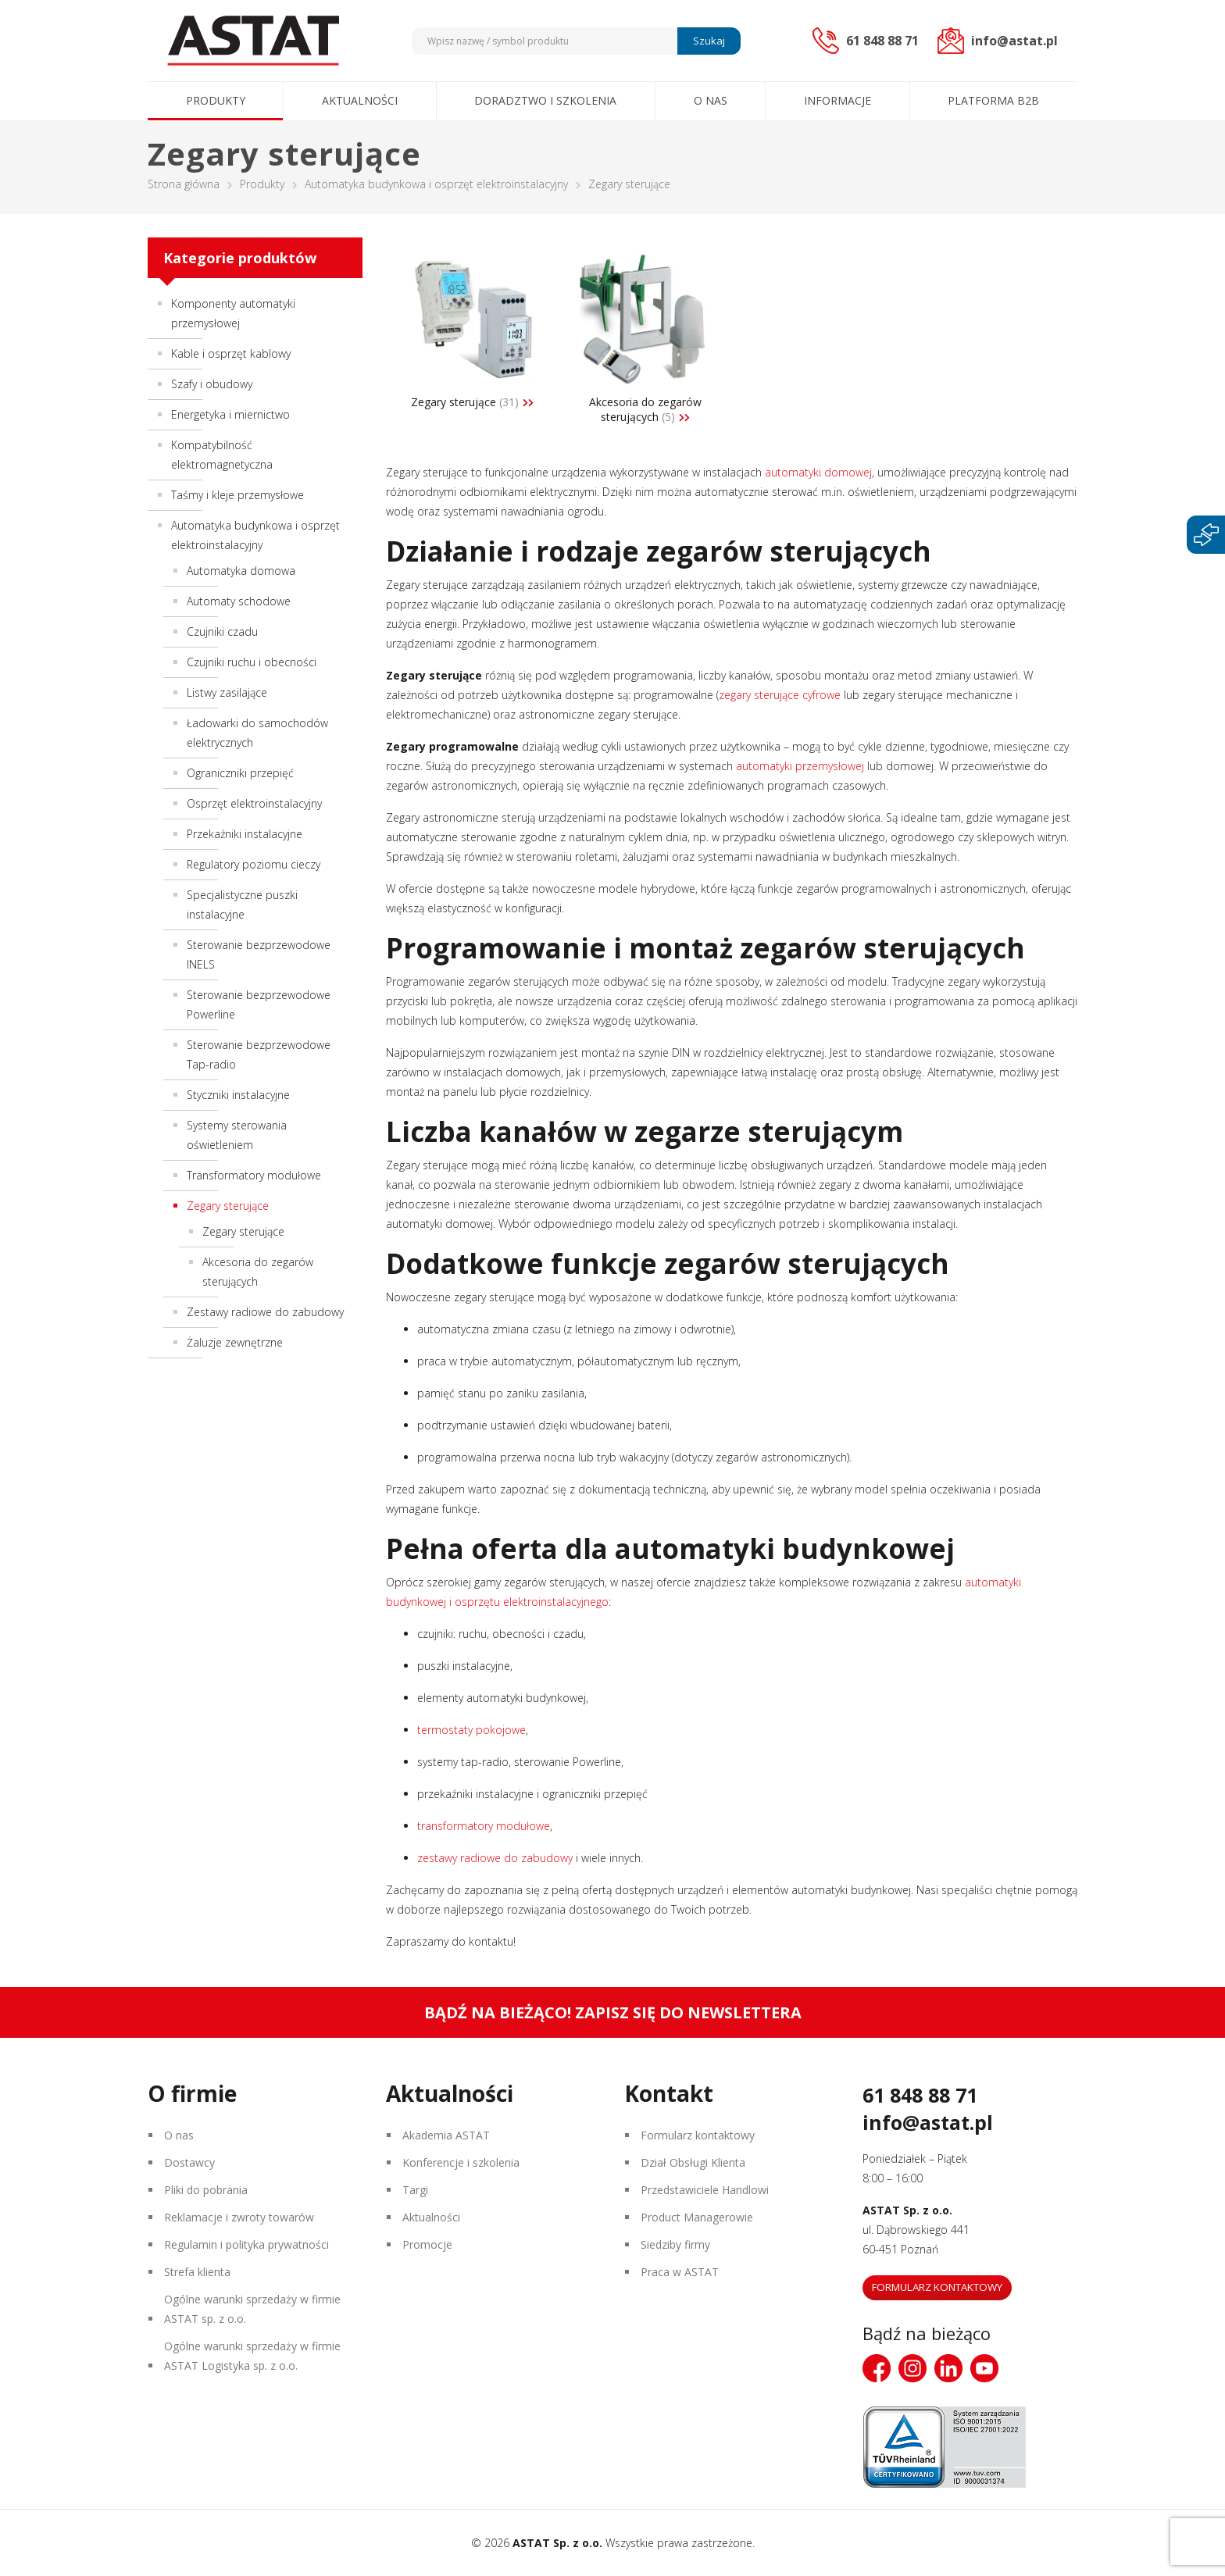 The image size is (1225, 2576). I want to click on Konferencje i szkolenia, so click(461, 2162).